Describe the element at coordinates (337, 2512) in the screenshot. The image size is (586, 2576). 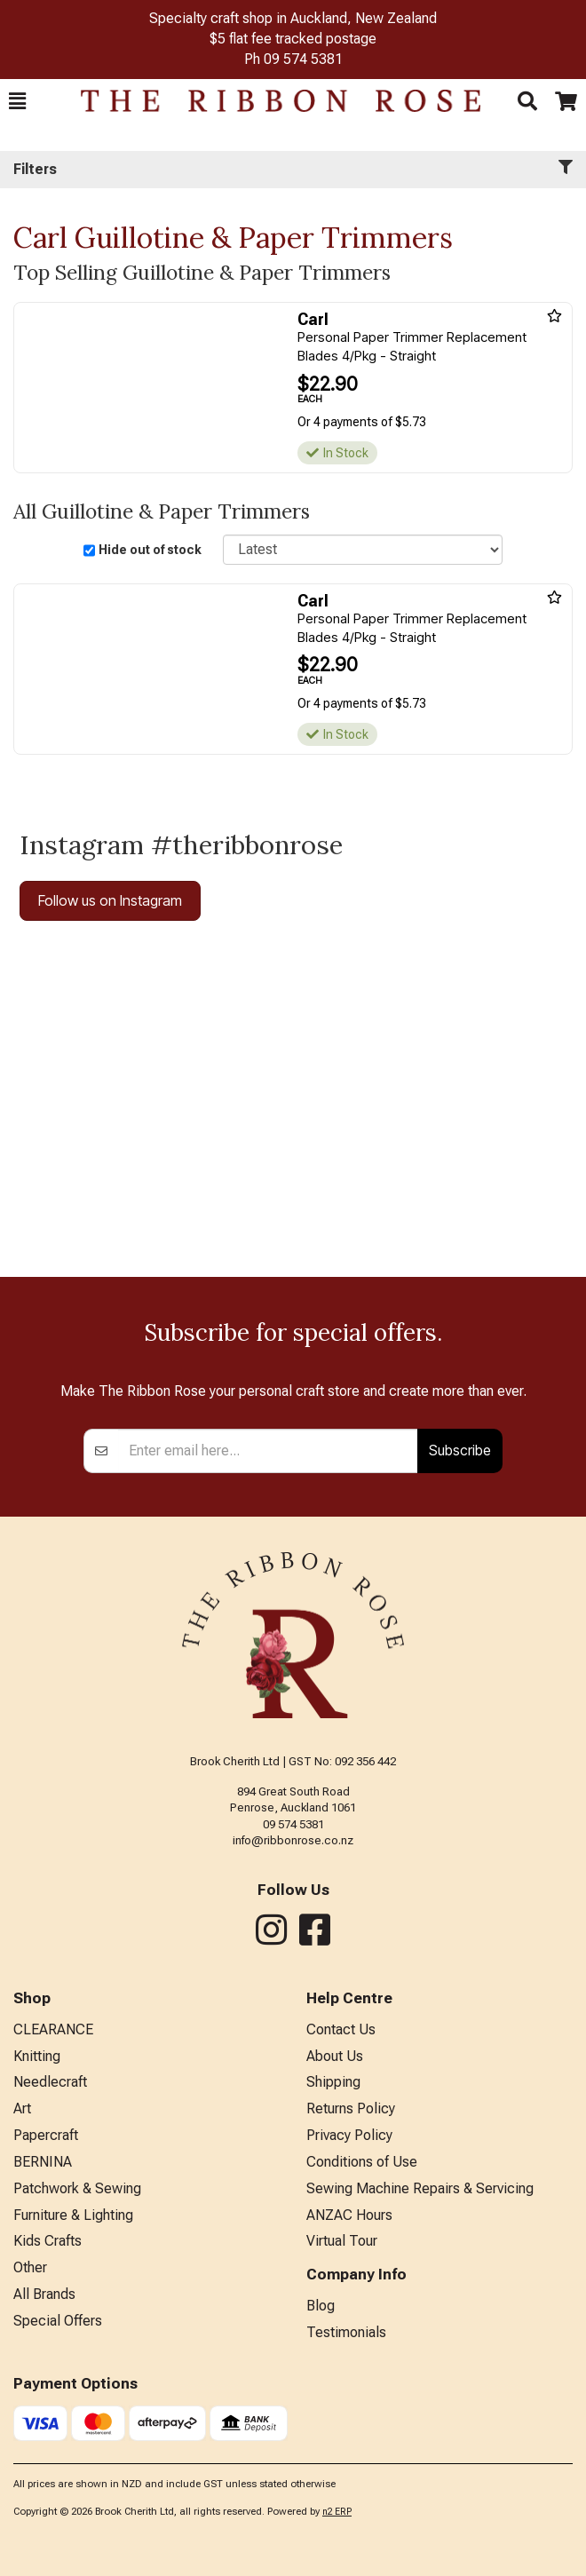
I see `n2 ERP` at that location.